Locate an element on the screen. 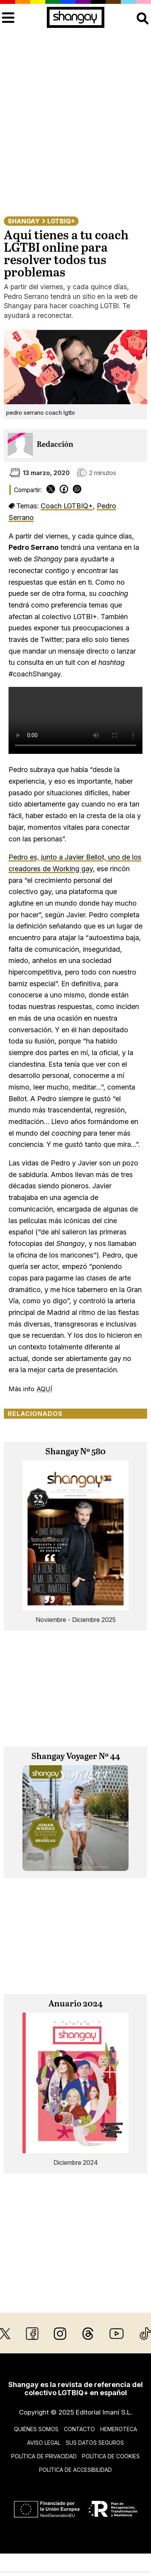 Image resolution: width=151 pixels, height=2576 pixels. Hemeroteca is located at coordinates (118, 2429).